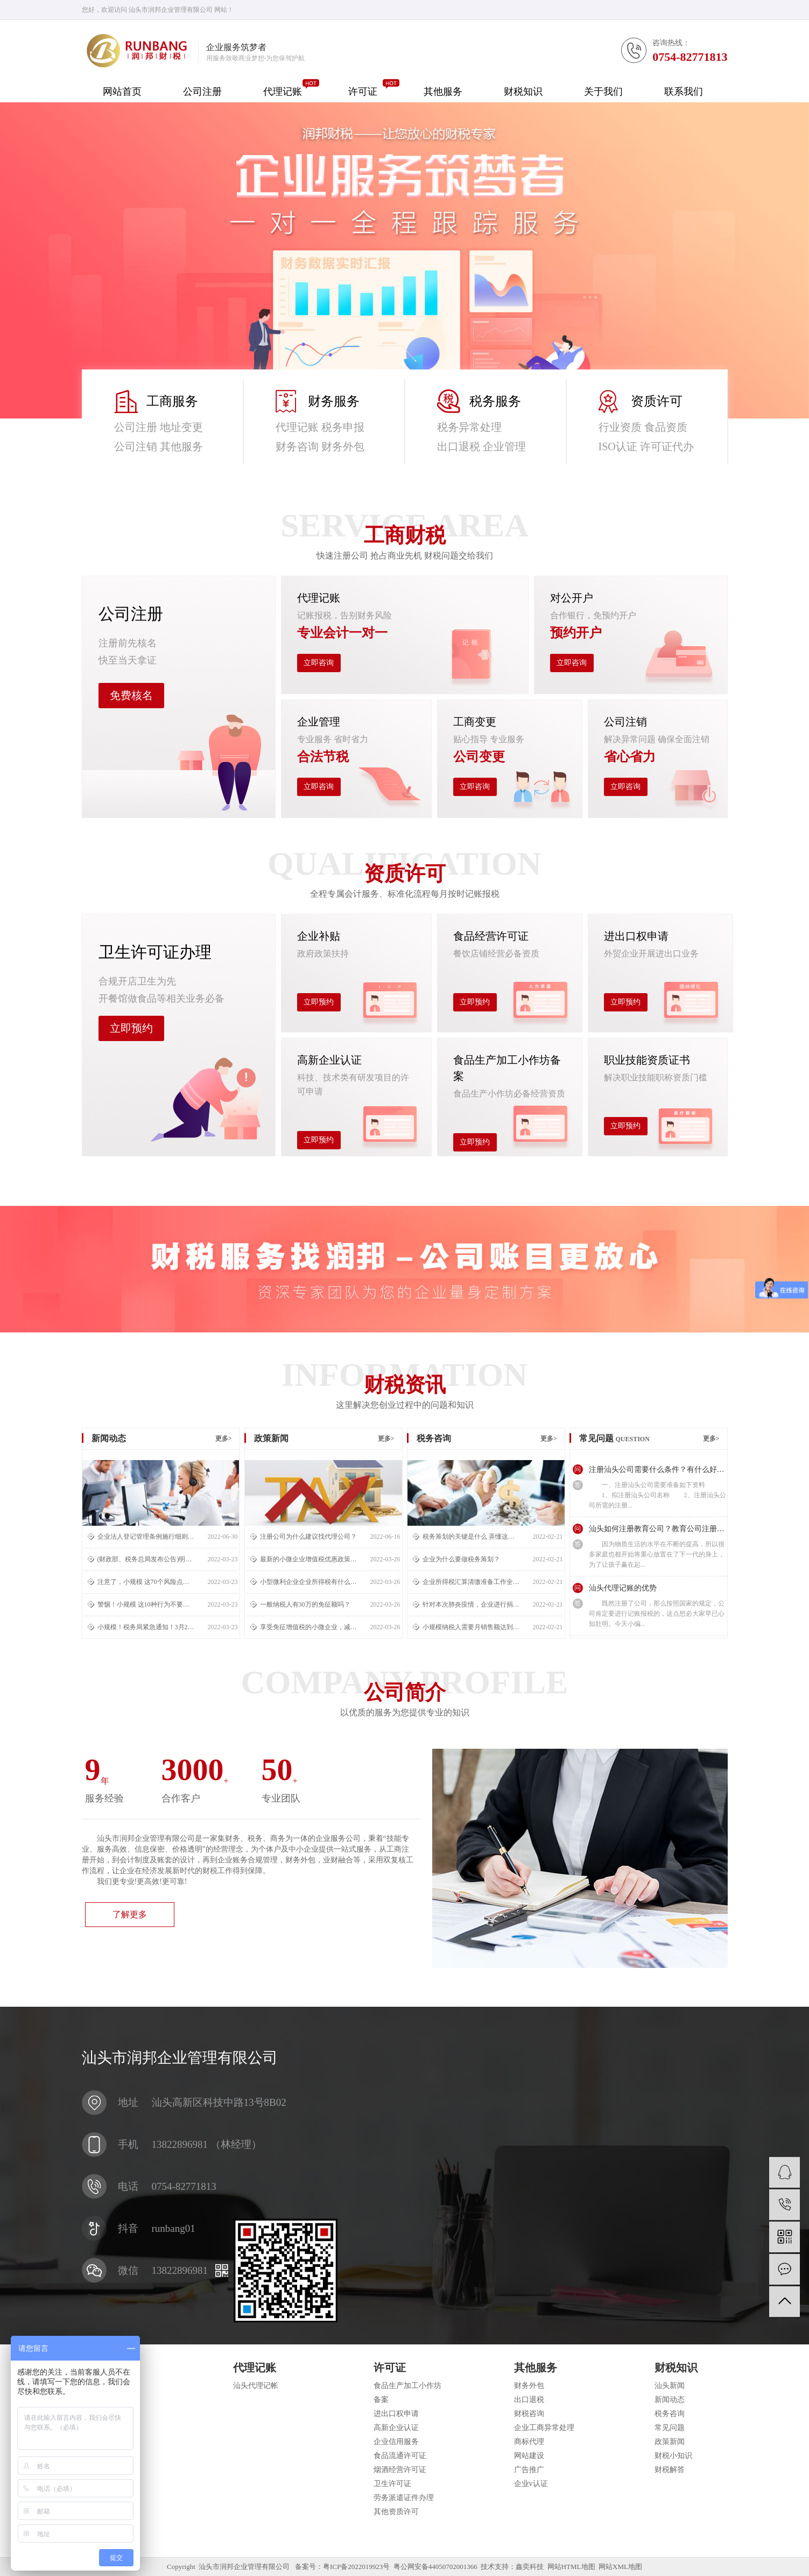 Image resolution: width=809 pixels, height=2576 pixels. What do you see at coordinates (529, 2414) in the screenshot?
I see `财税咨询` at bounding box center [529, 2414].